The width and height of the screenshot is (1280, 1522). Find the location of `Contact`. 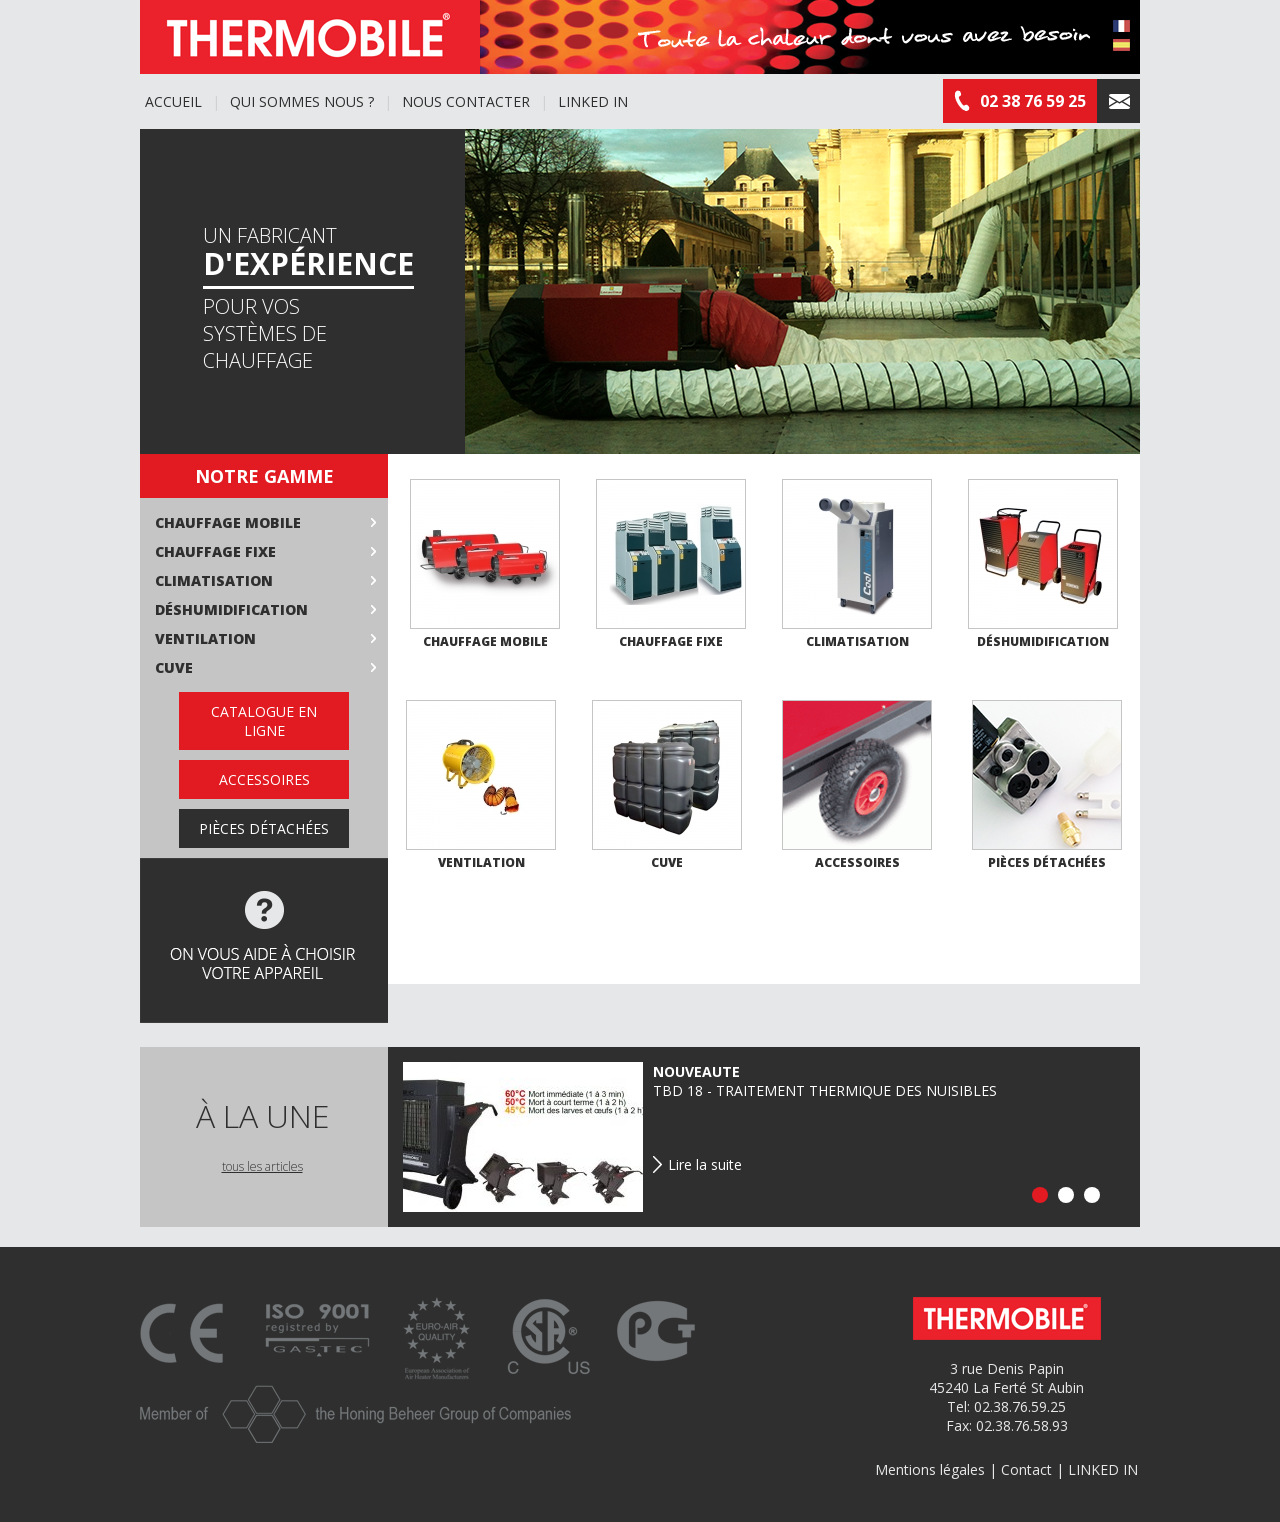

Contact is located at coordinates (1026, 1469).